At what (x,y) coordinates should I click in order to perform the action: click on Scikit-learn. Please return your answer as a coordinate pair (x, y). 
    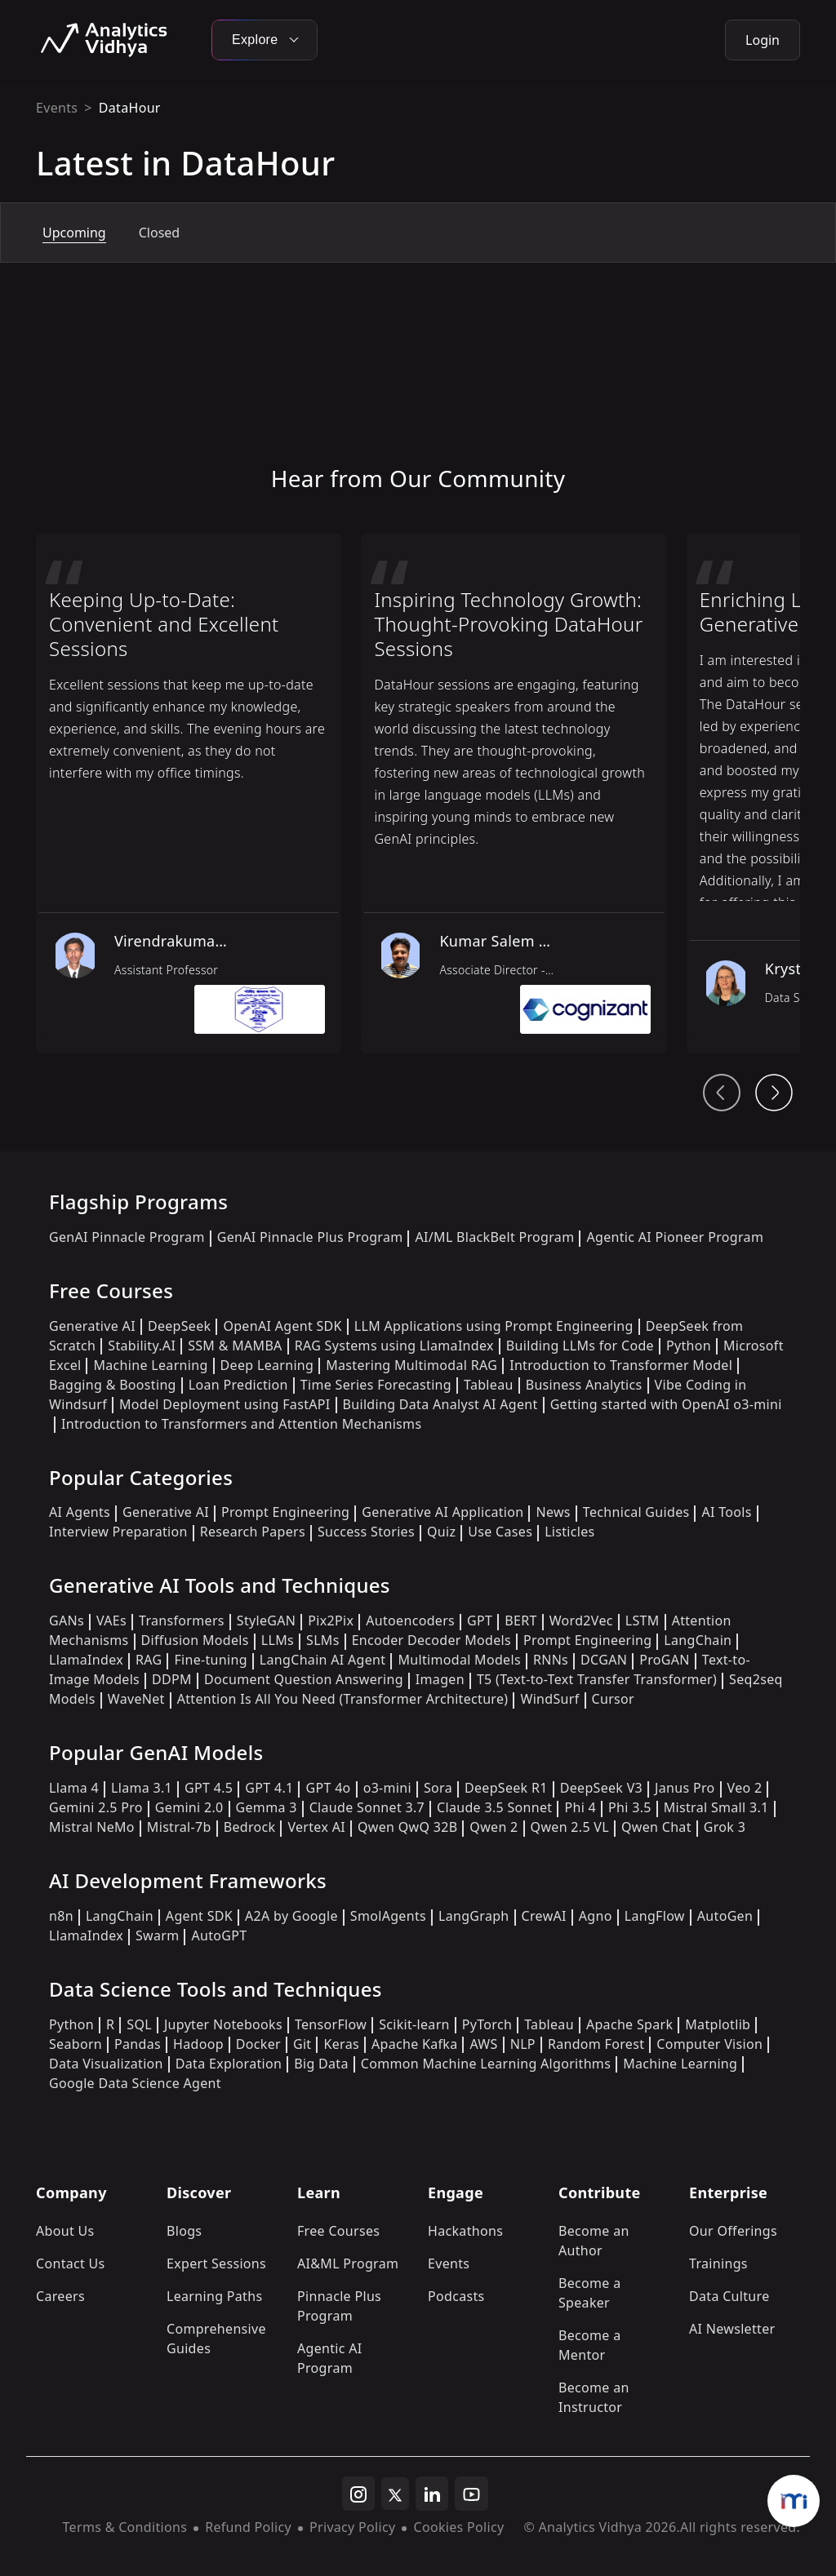
    Looking at the image, I should click on (414, 2024).